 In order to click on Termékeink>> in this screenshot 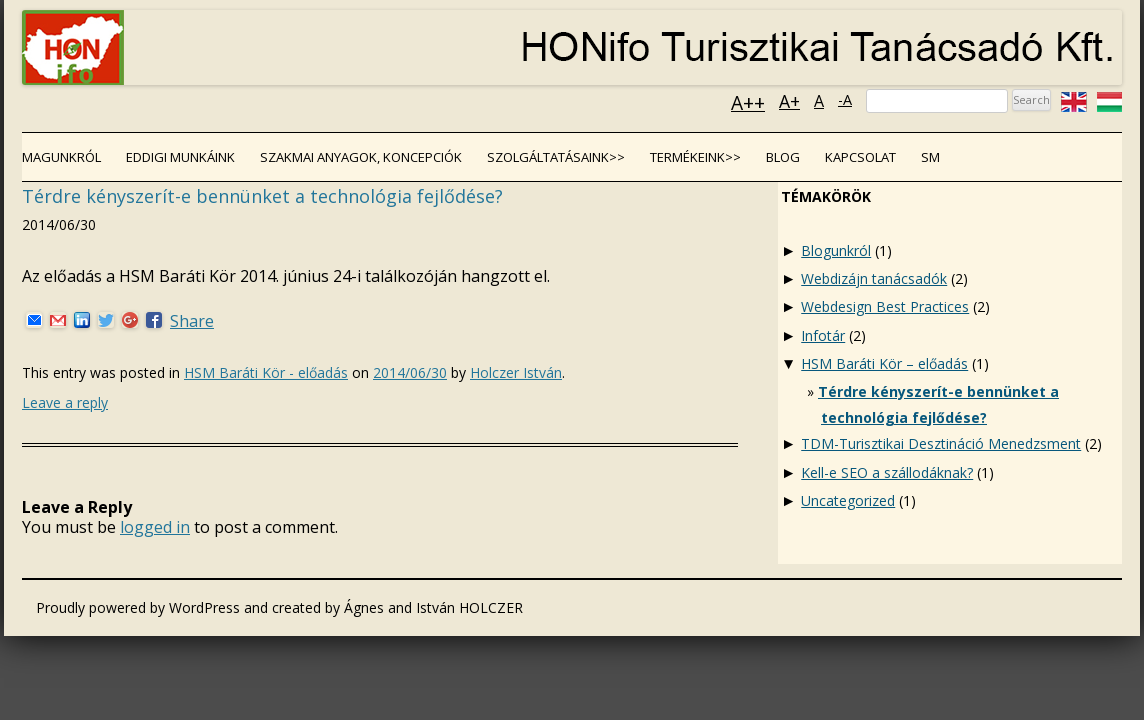, I will do `click(695, 157)`.